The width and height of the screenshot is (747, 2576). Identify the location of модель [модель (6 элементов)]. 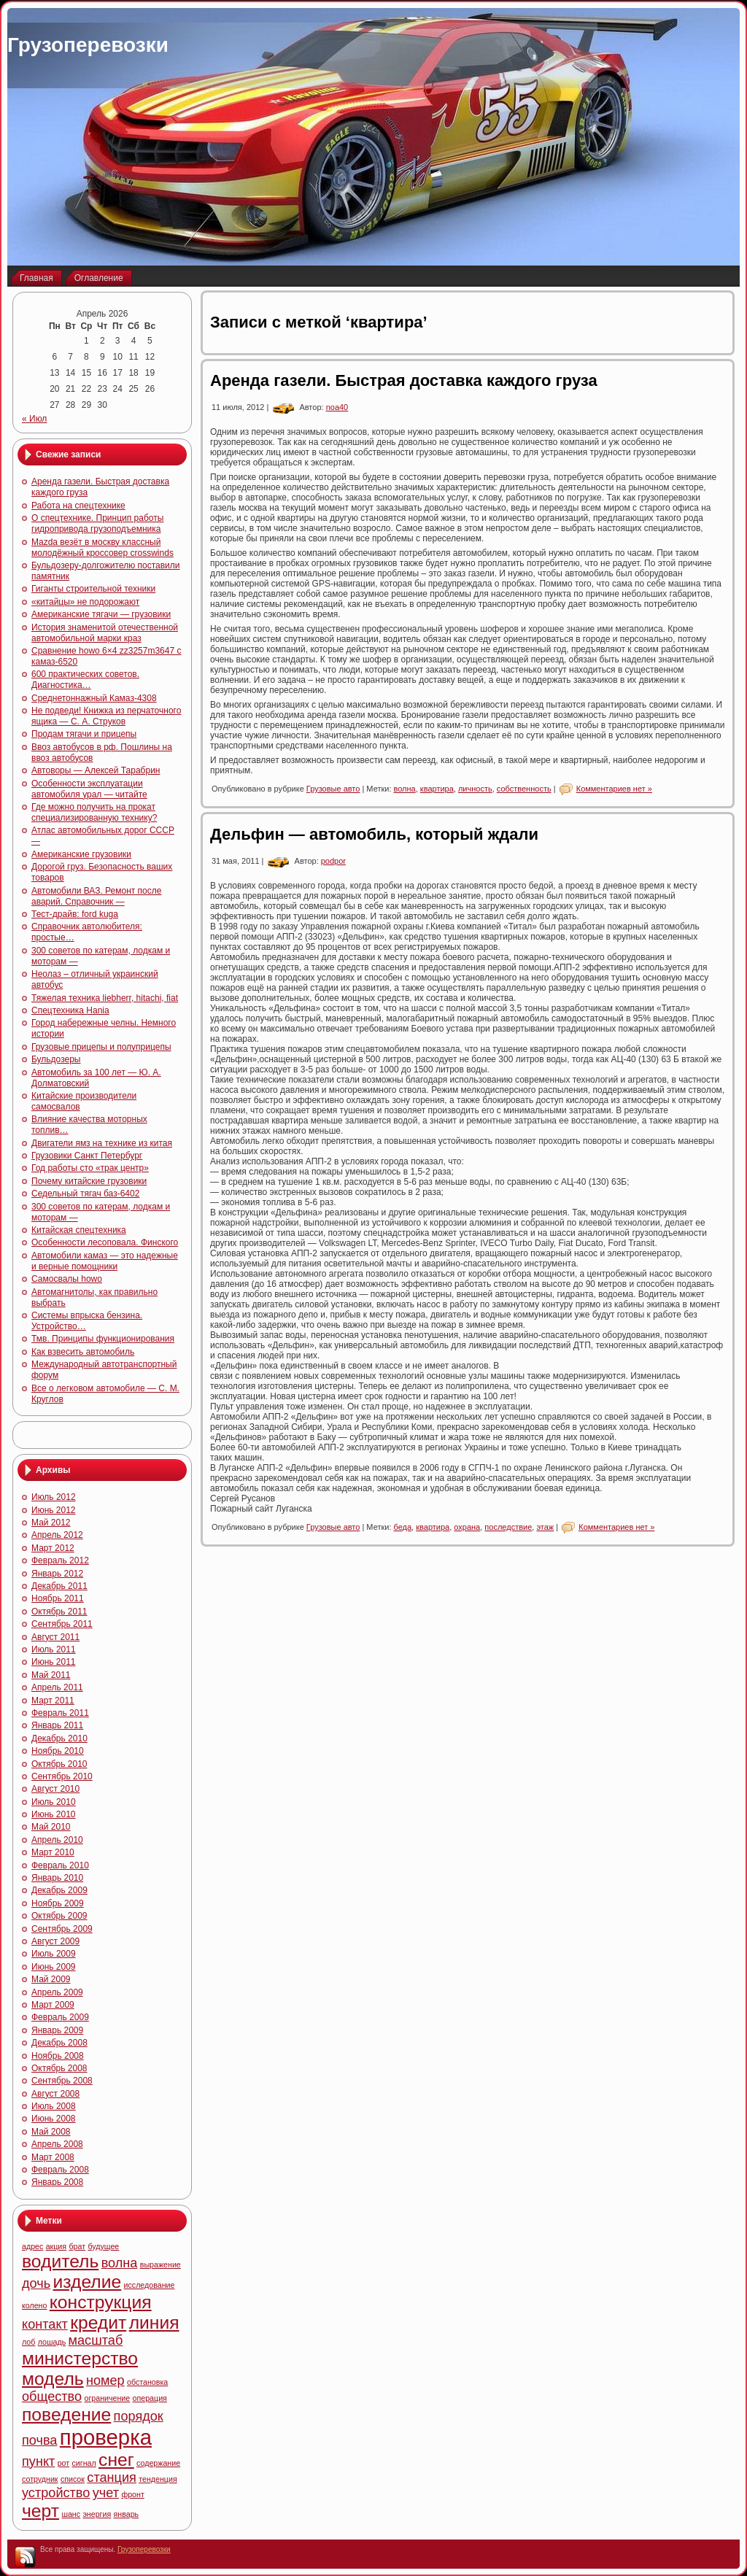
(53, 2379).